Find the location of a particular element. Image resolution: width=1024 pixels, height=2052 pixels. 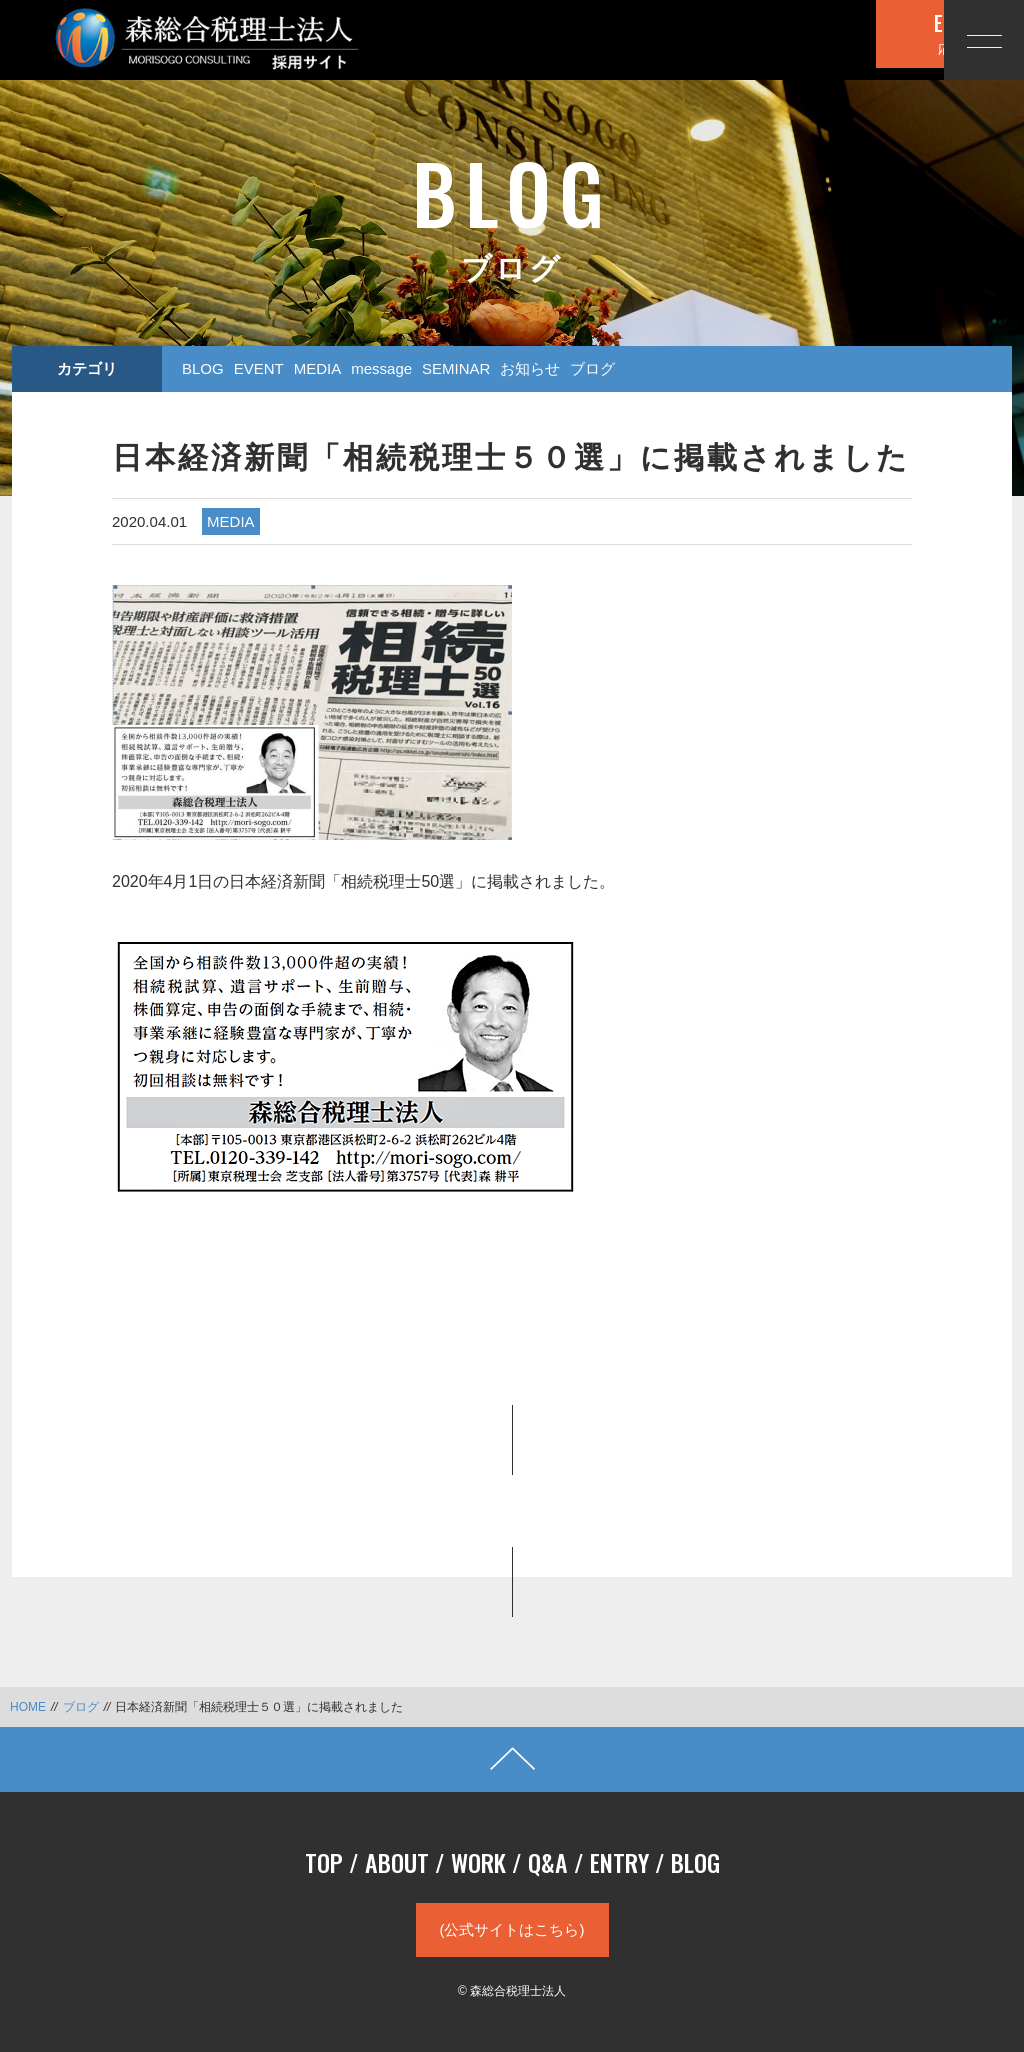

ABOUT is located at coordinates (397, 1862).